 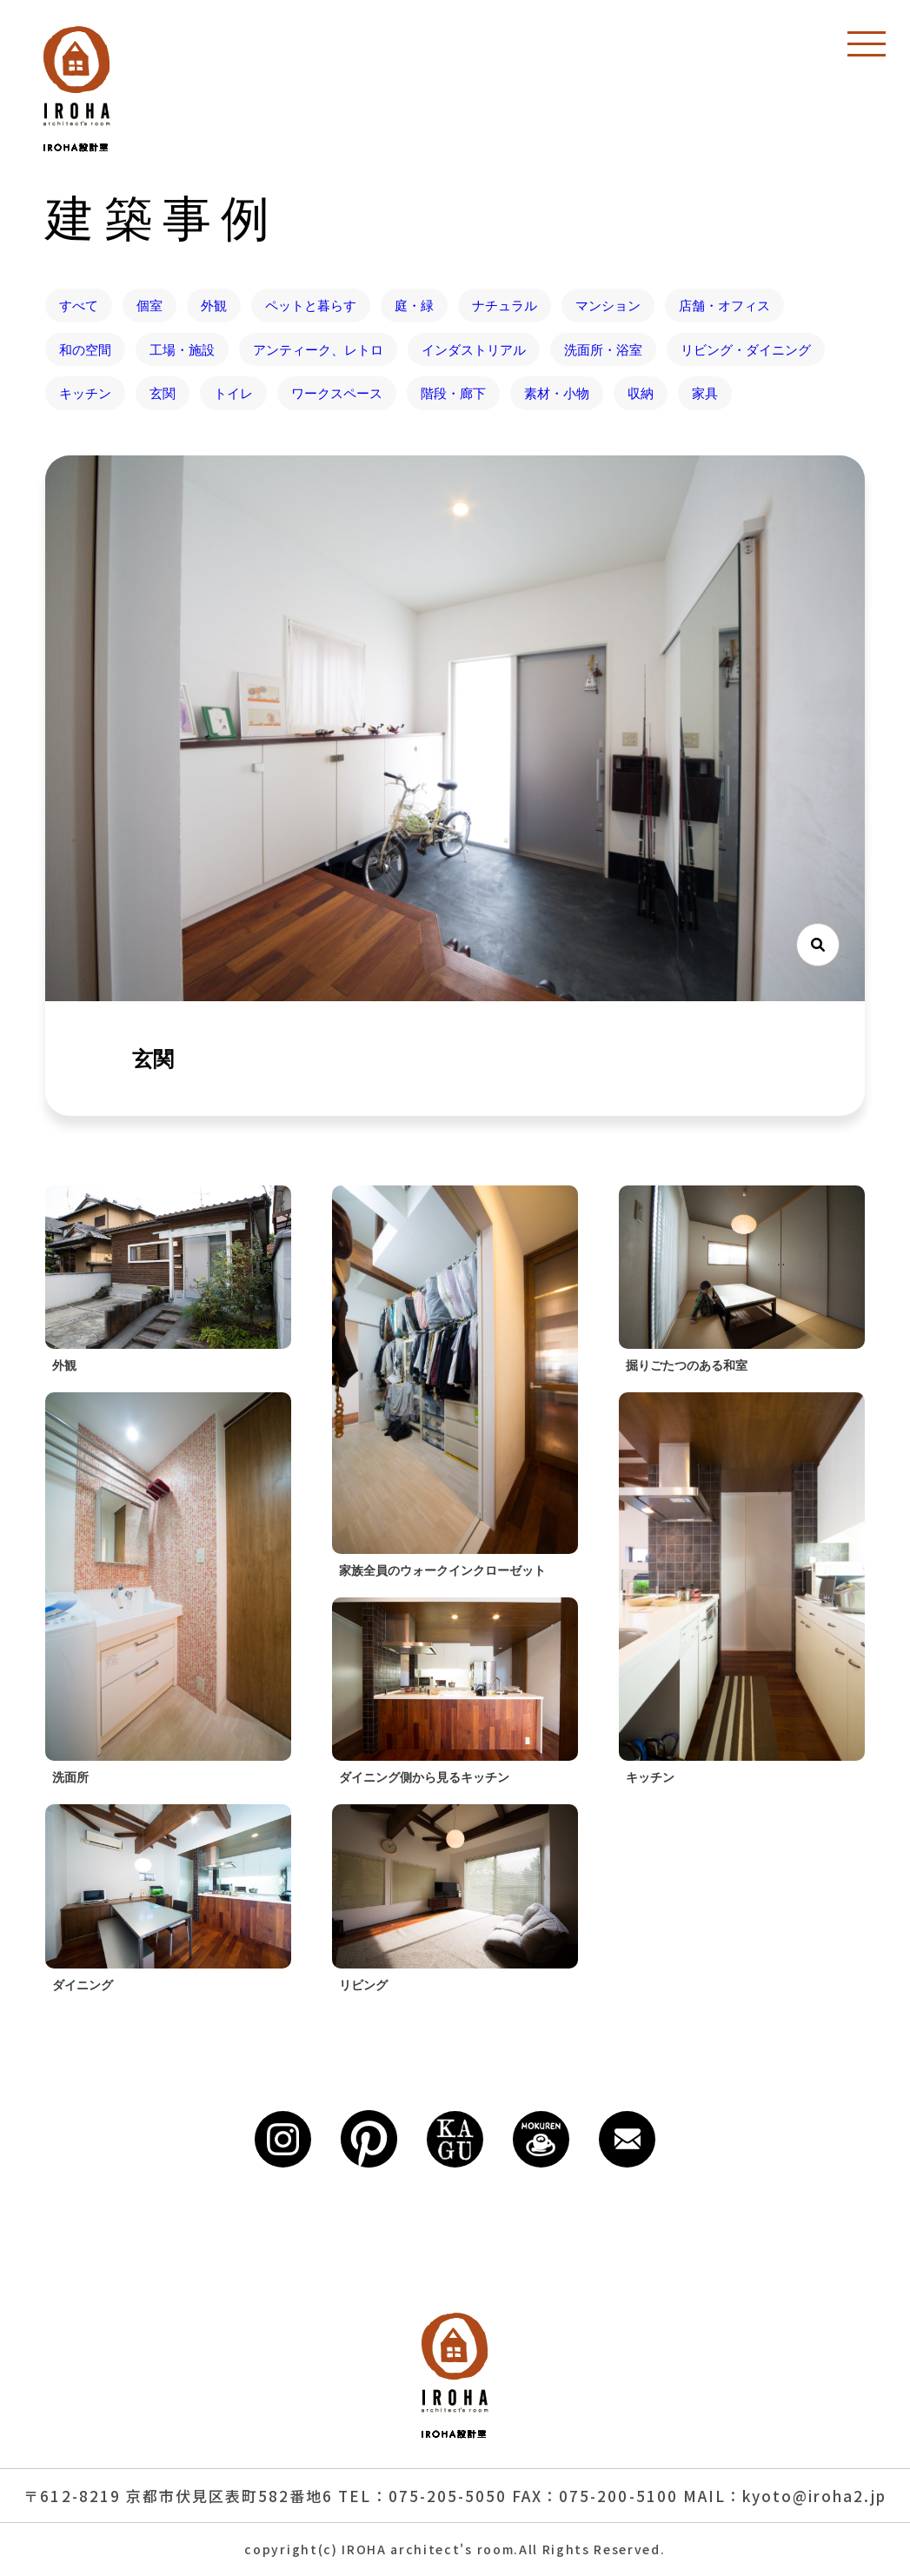 I want to click on キッチン, so click(x=85, y=393).